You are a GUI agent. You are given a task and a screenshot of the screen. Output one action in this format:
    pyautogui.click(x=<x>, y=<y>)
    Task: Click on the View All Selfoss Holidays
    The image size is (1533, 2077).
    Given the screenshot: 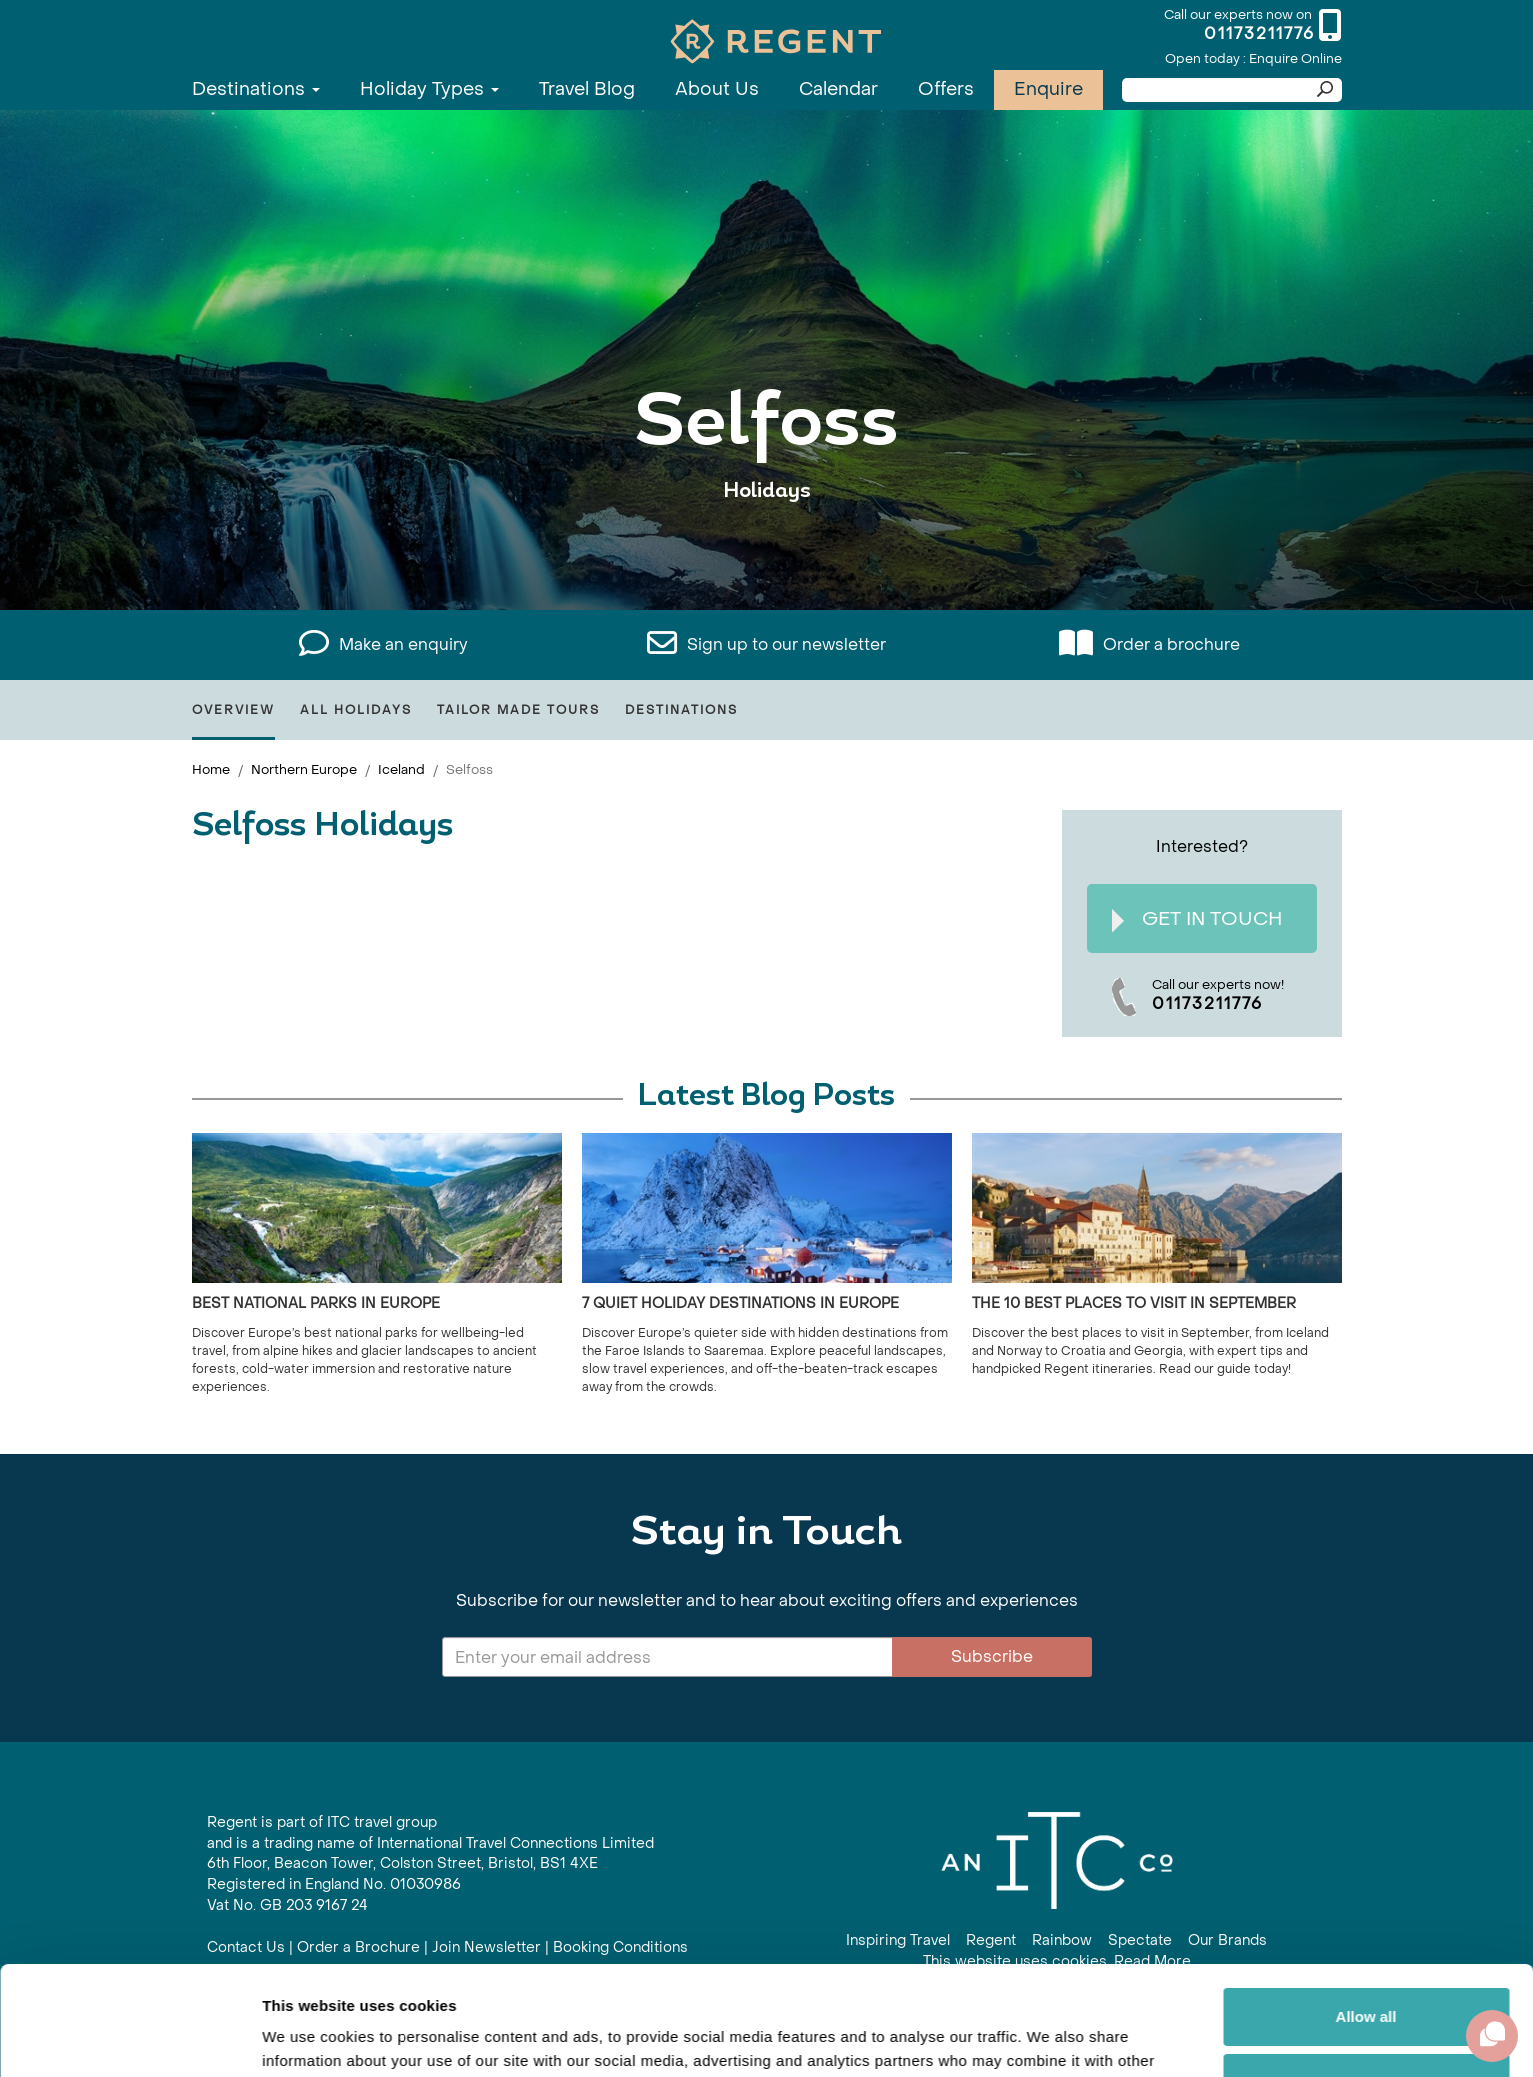 What is the action you would take?
    pyautogui.click(x=767, y=552)
    